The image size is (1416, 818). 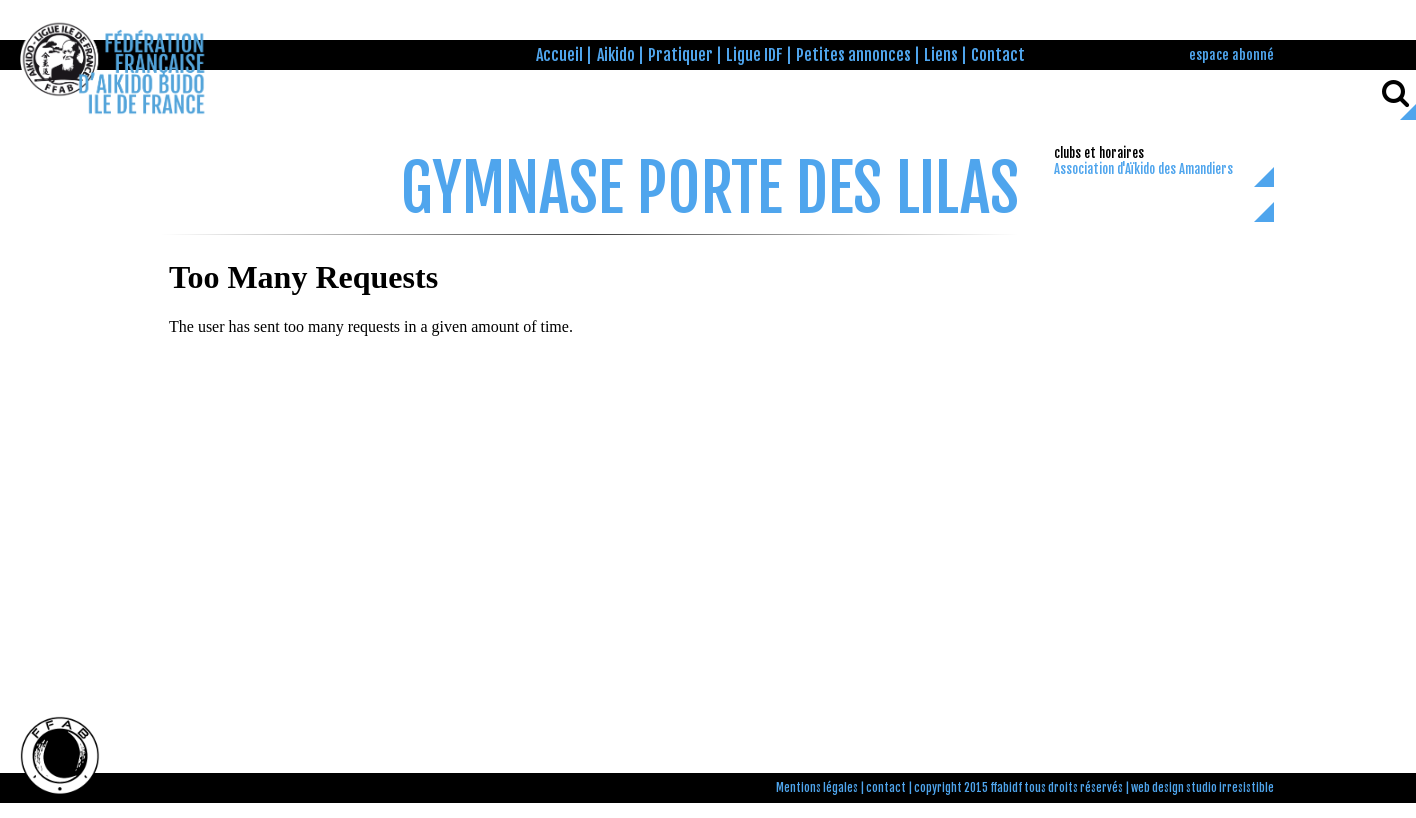 I want to click on espace abonné, so click(x=1231, y=54).